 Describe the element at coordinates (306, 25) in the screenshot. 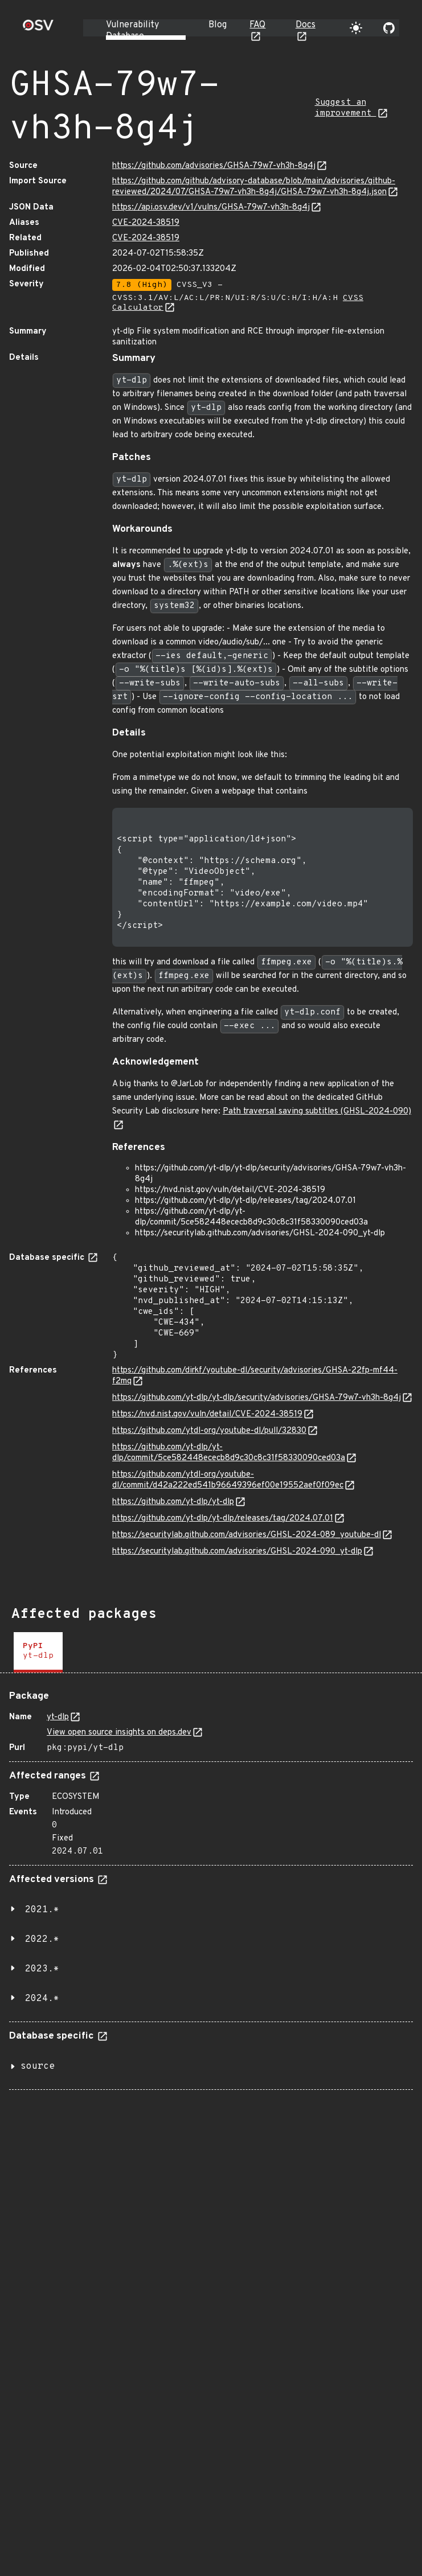

I see `Docs` at that location.